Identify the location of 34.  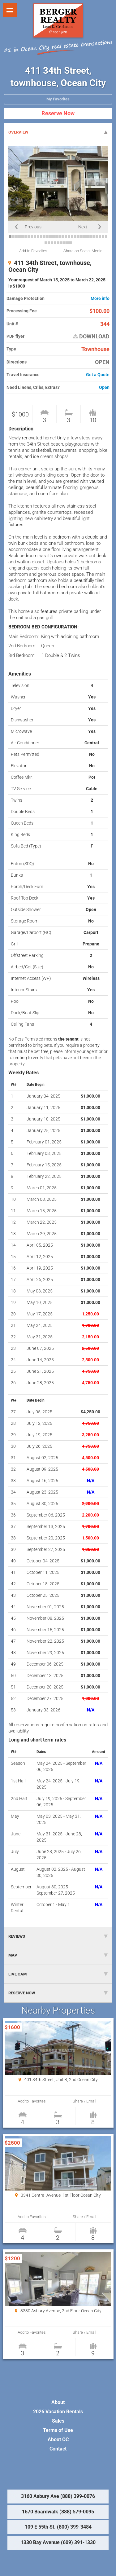
(49, 242).